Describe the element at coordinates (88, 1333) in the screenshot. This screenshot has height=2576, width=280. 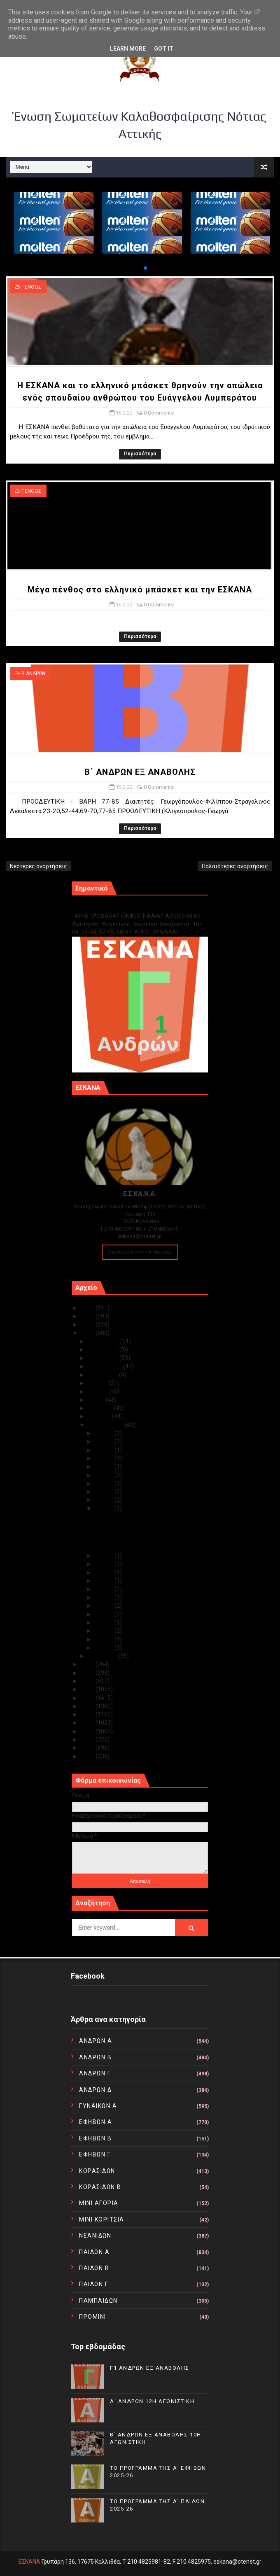
I see `2022` at that location.